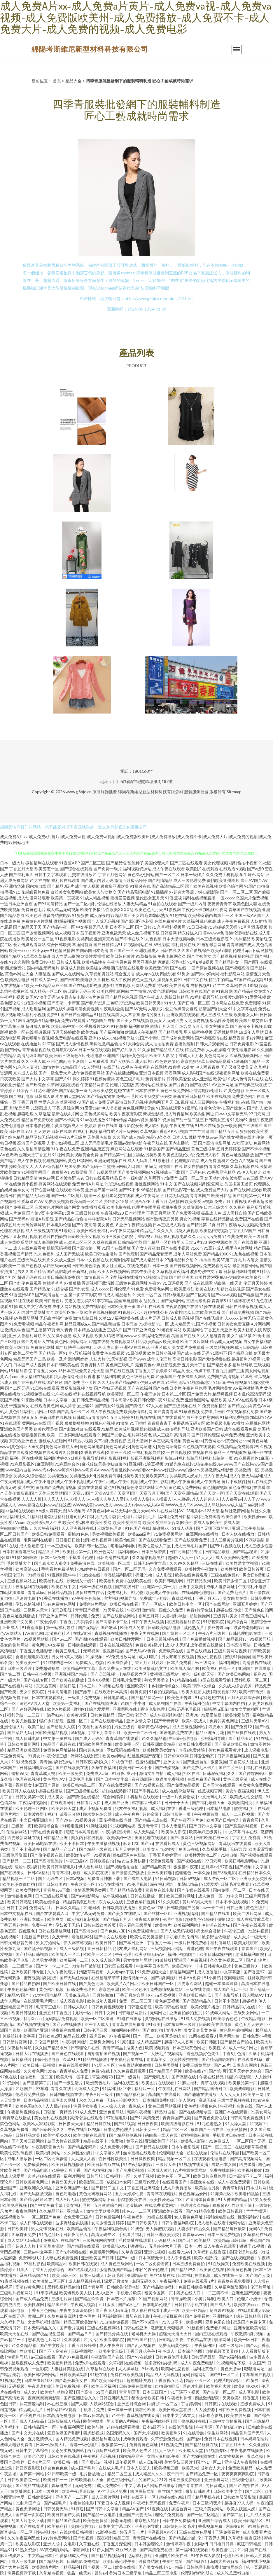 This screenshot has width=273, height=2576. Describe the element at coordinates (26, 1318) in the screenshot. I see `69热最新网址` at that location.